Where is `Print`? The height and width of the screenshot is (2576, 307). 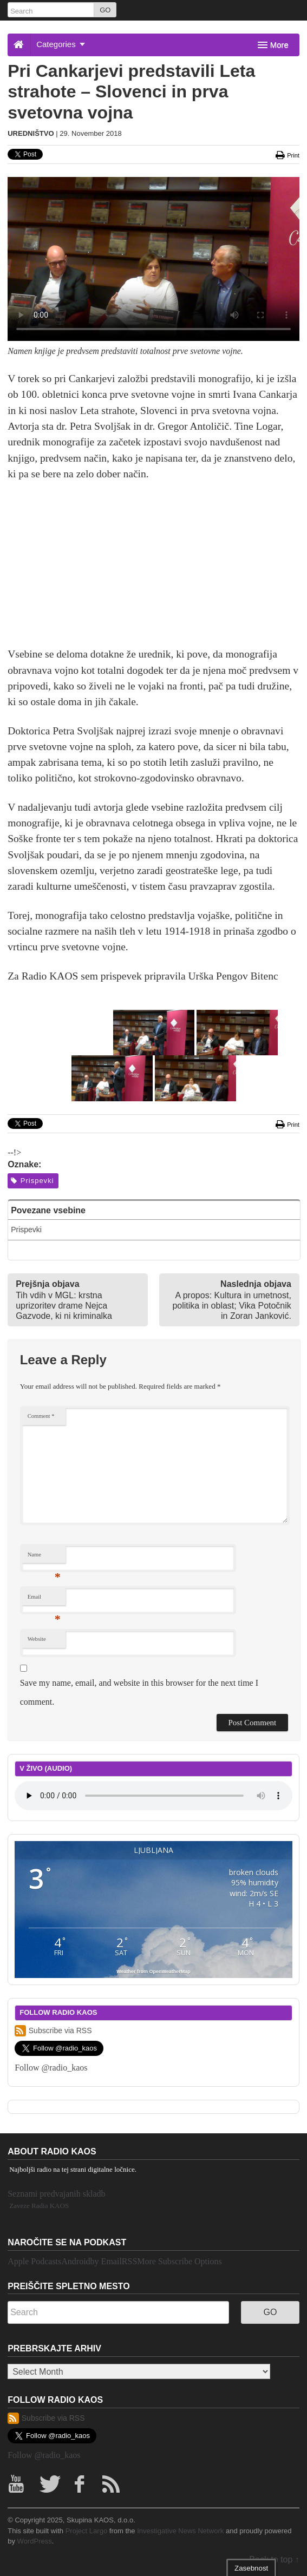 Print is located at coordinates (287, 155).